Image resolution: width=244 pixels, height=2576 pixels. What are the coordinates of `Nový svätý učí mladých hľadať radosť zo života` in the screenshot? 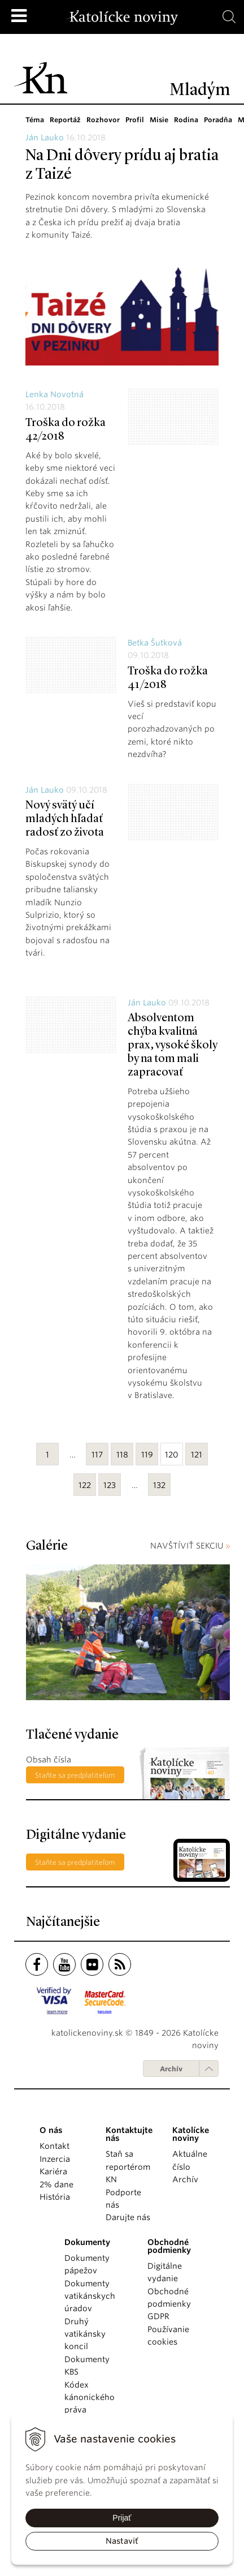 It's located at (64, 819).